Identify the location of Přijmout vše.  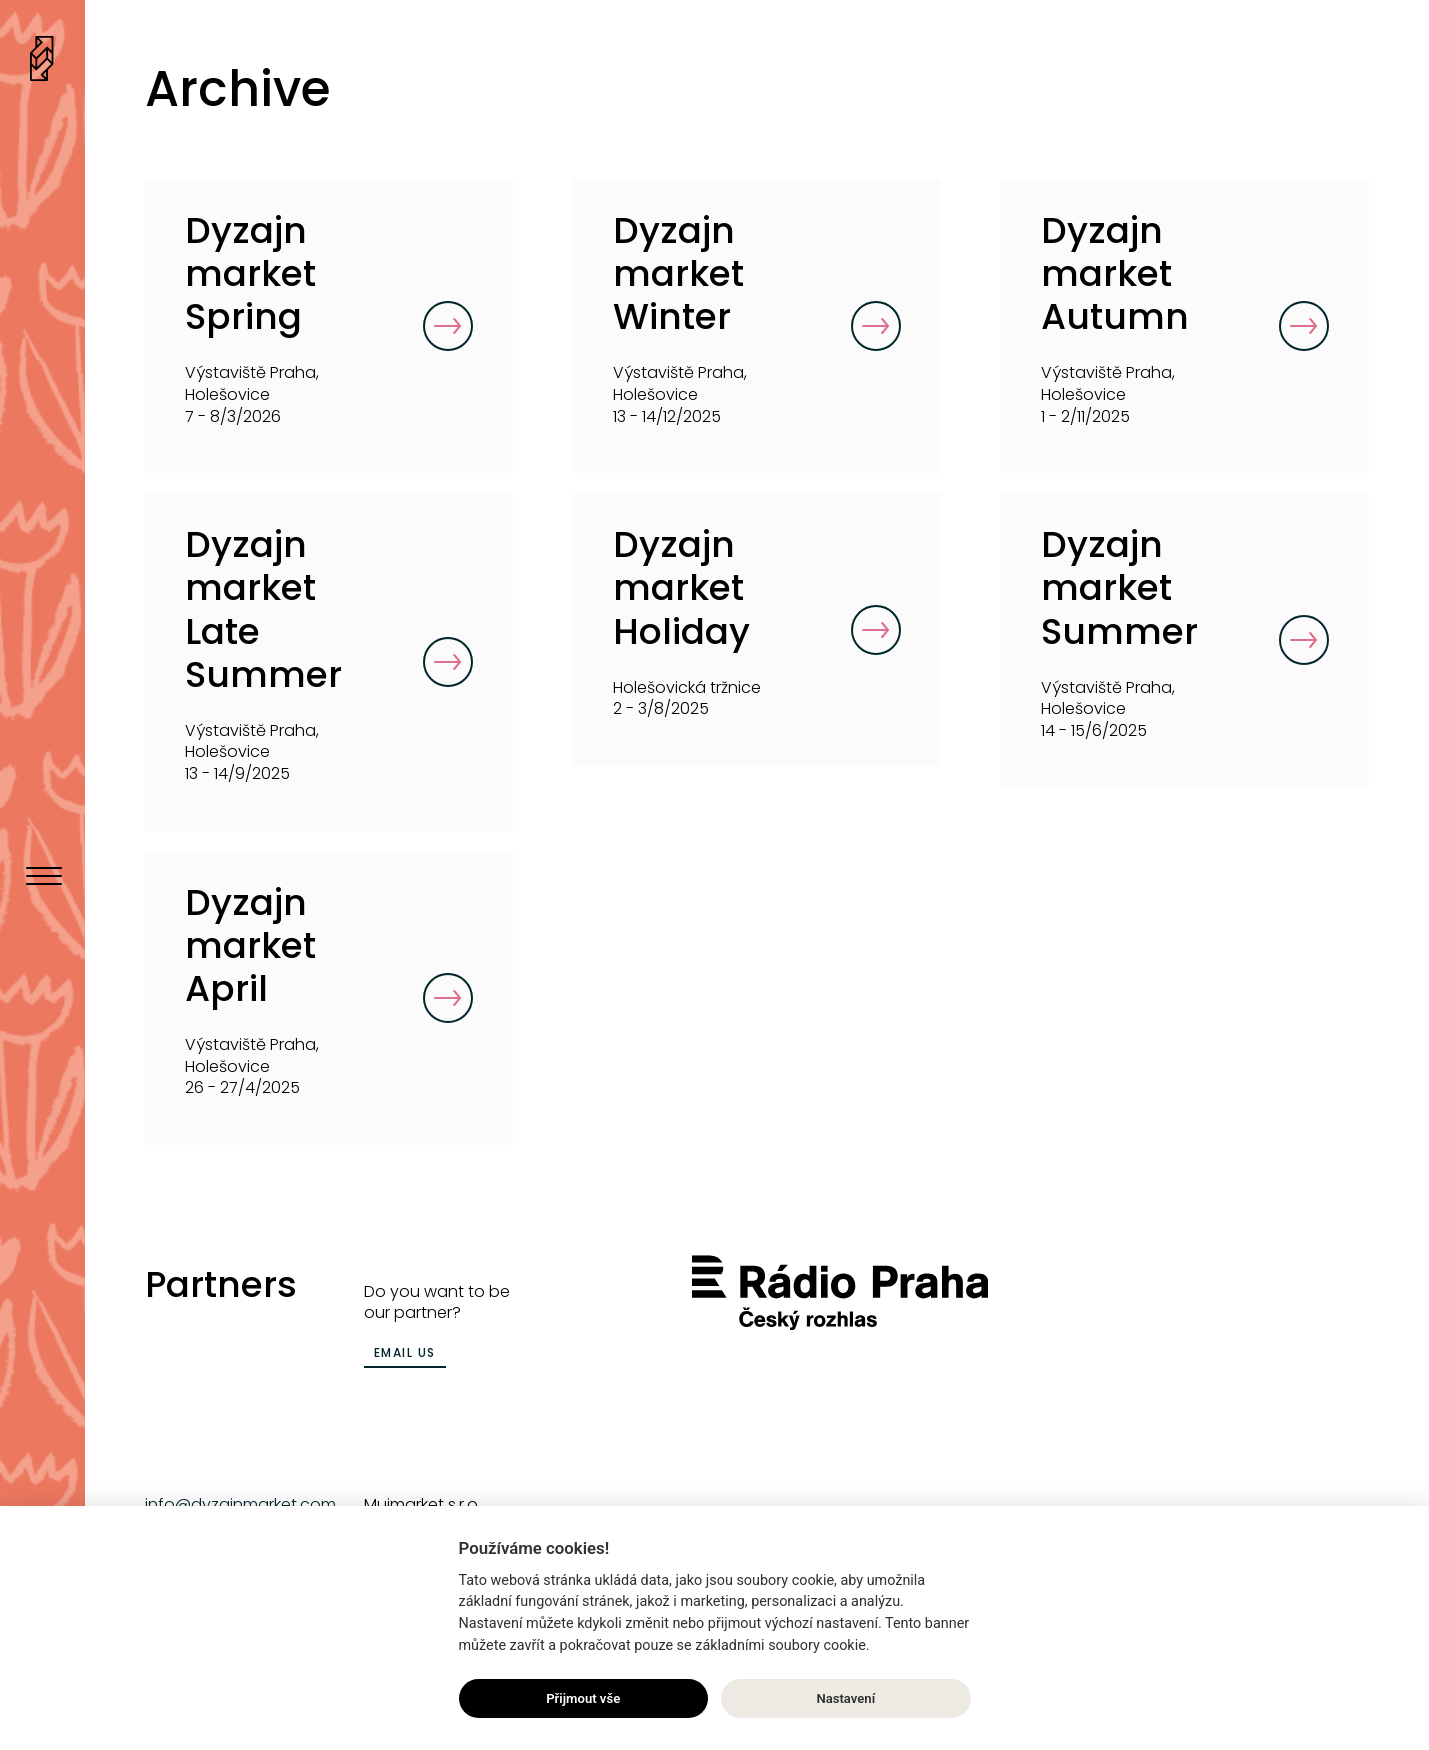
(583, 1698).